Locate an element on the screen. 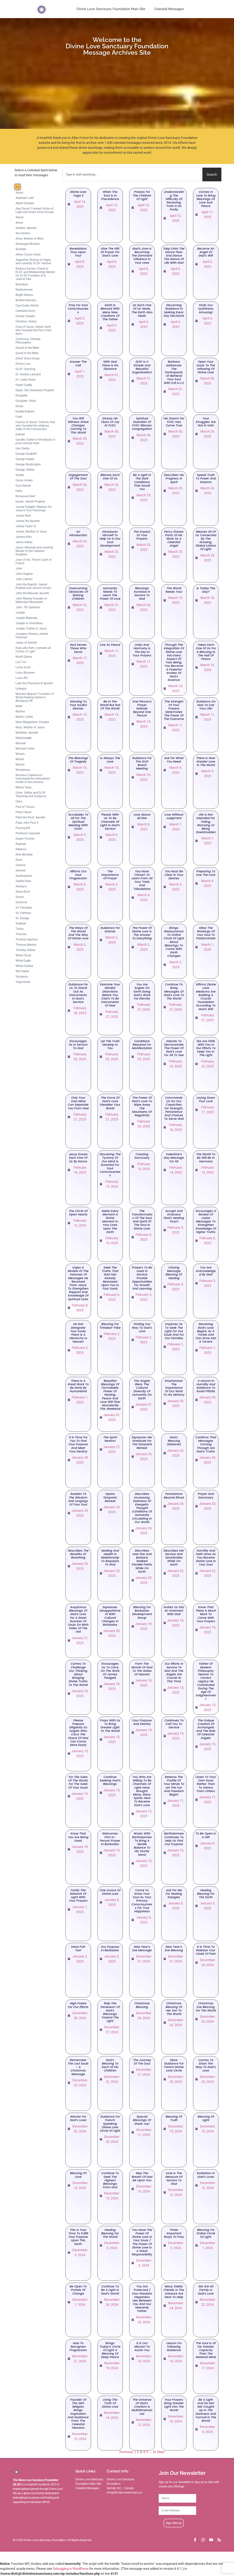 This screenshot has height=2576, width=234. There Is Now Greater Love in the World is located at coordinates (205, 761).